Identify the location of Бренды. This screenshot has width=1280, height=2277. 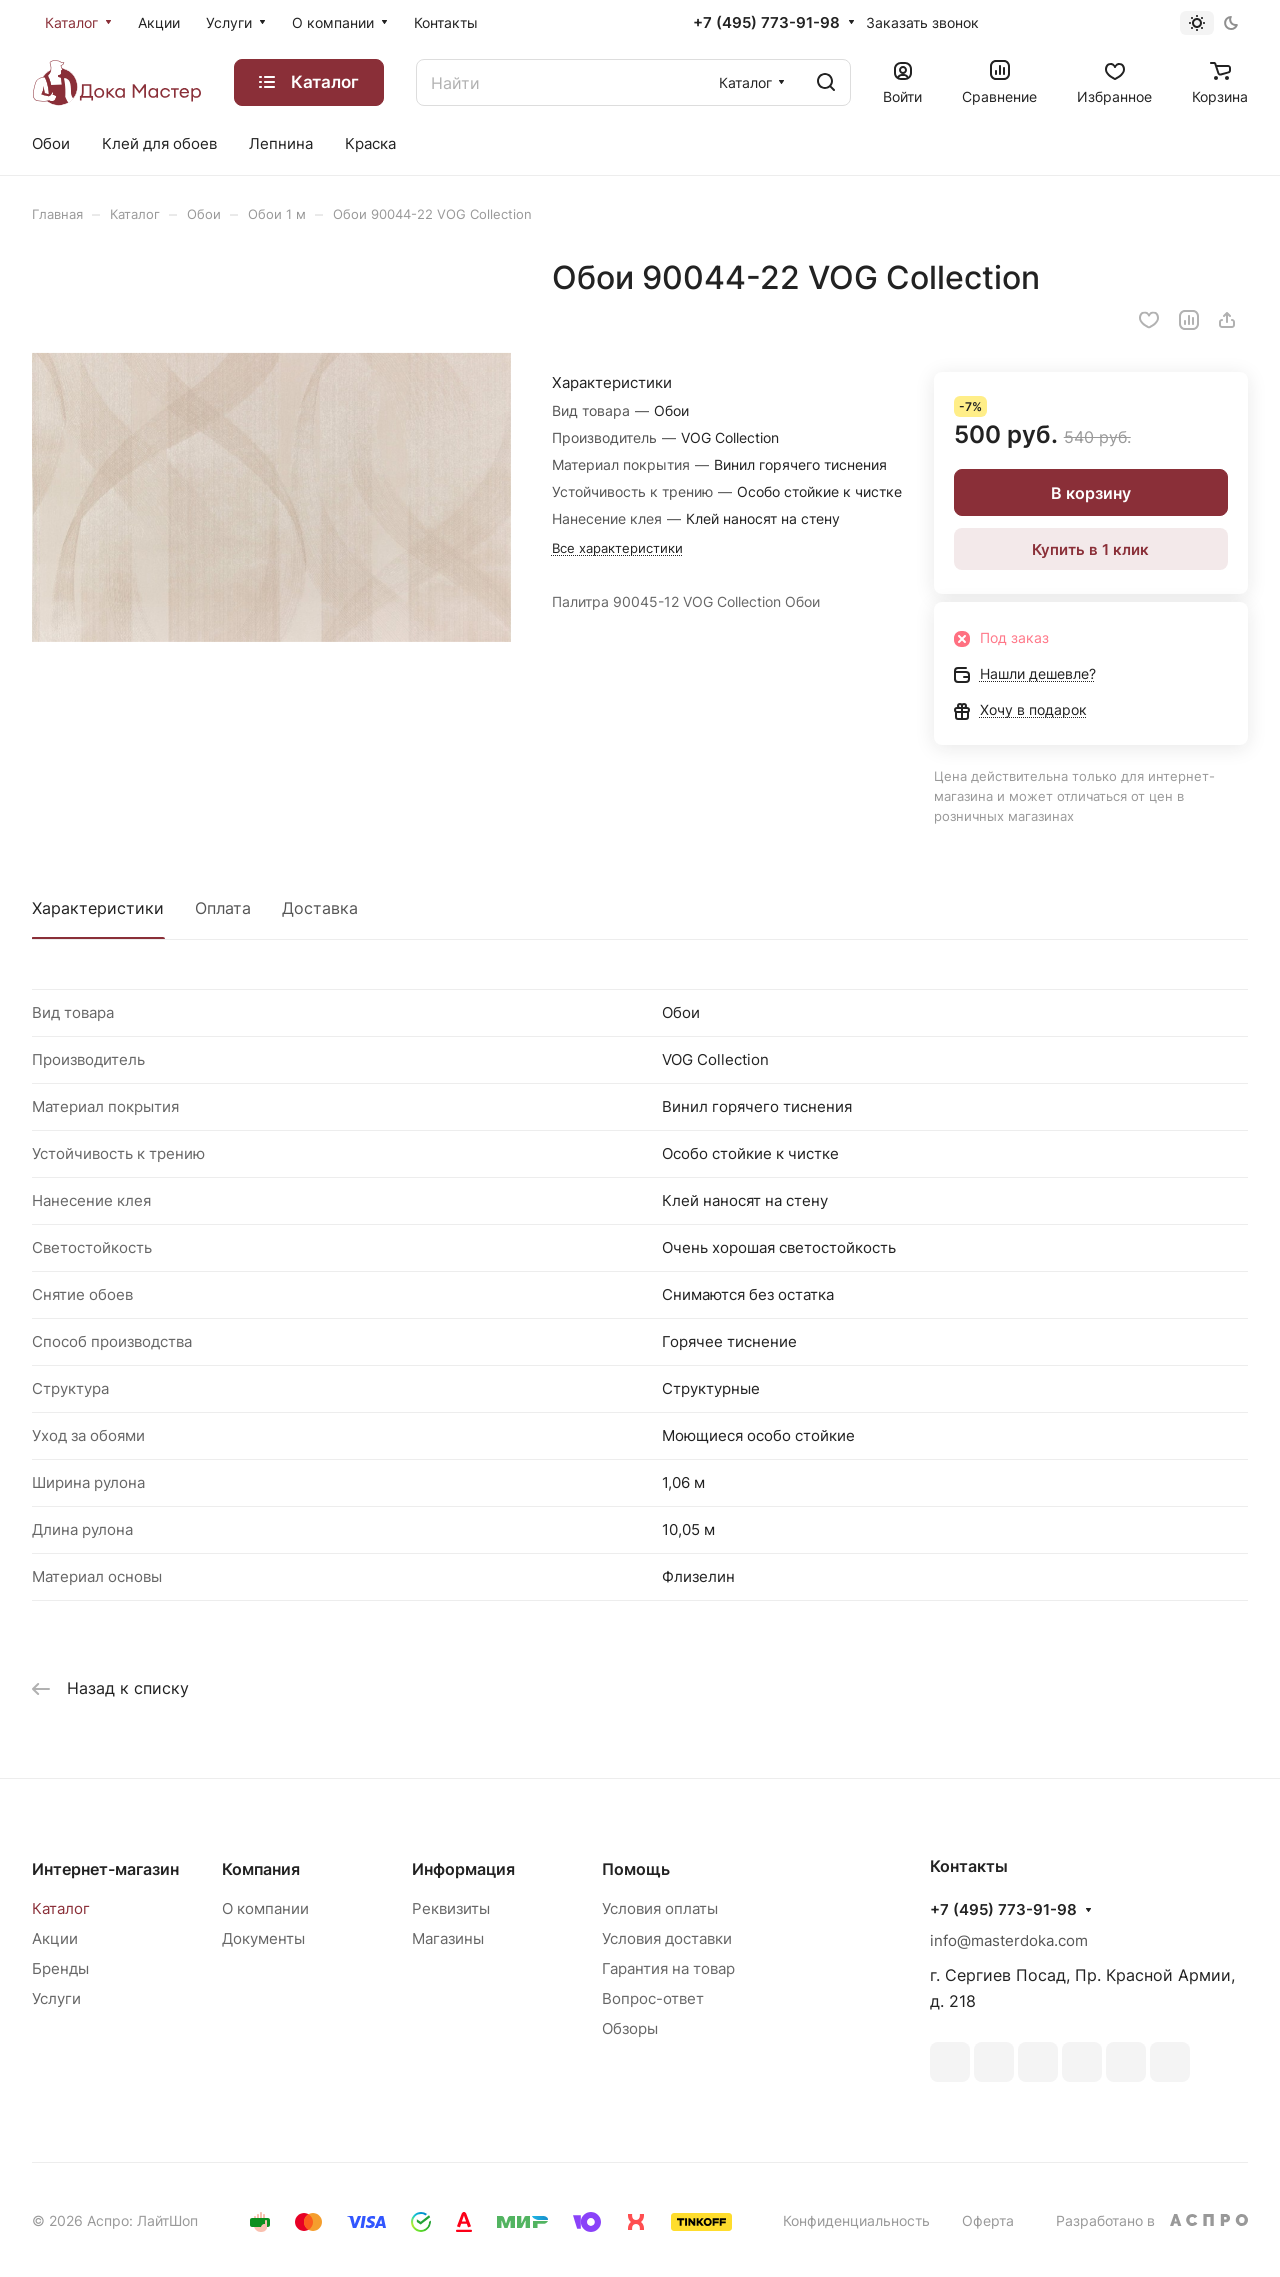
(60, 1968).